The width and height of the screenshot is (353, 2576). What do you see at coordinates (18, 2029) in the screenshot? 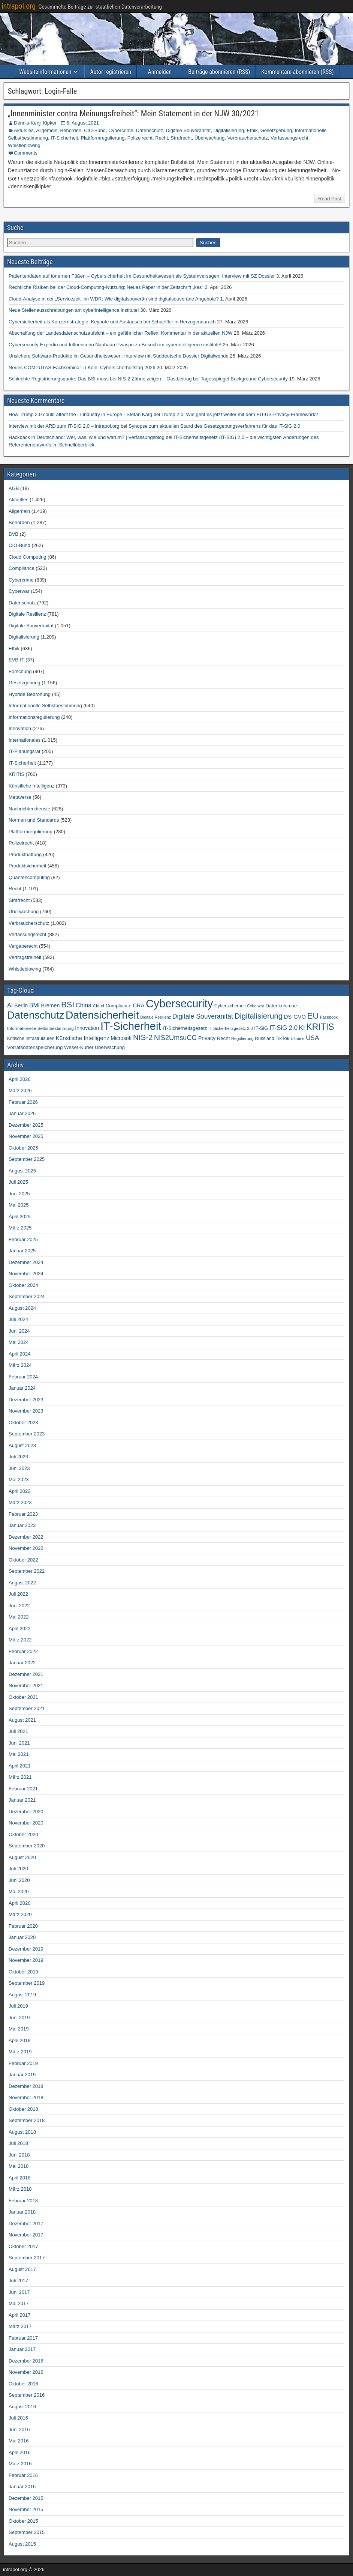
I see `Mai 2019` at bounding box center [18, 2029].